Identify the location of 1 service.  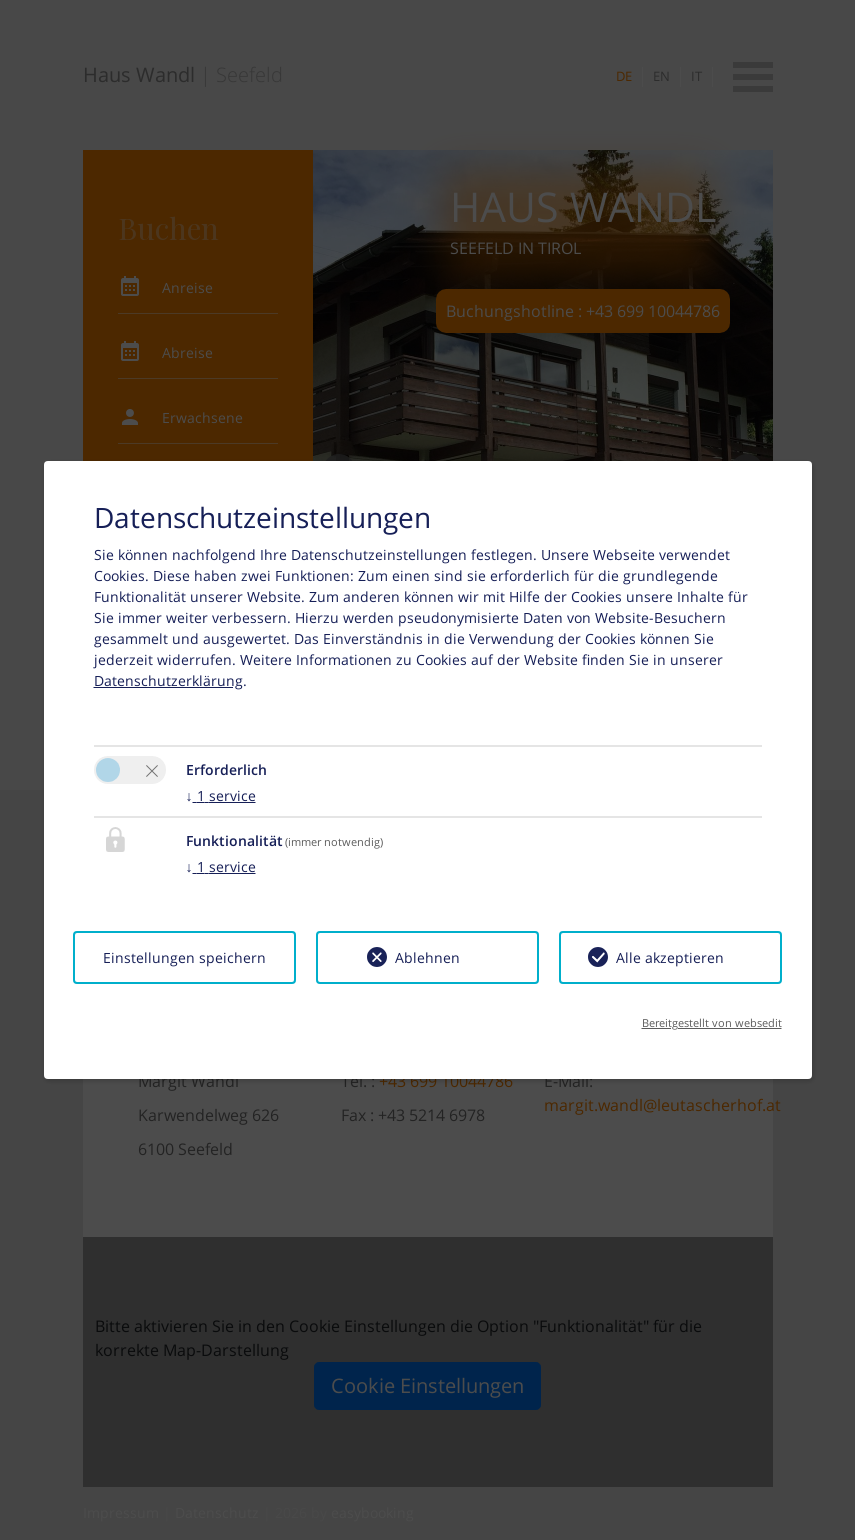
(221, 795).